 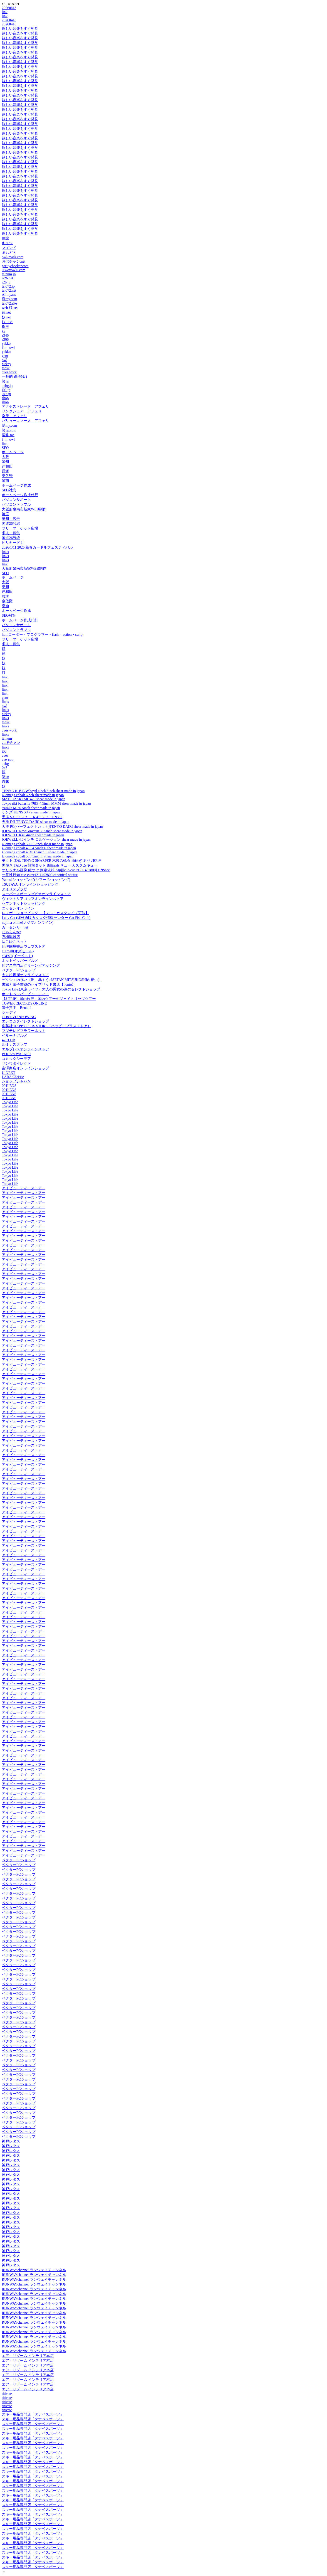 What do you see at coordinates (14, 1044) in the screenshot?
I see `ルミナスクラブ` at bounding box center [14, 1044].